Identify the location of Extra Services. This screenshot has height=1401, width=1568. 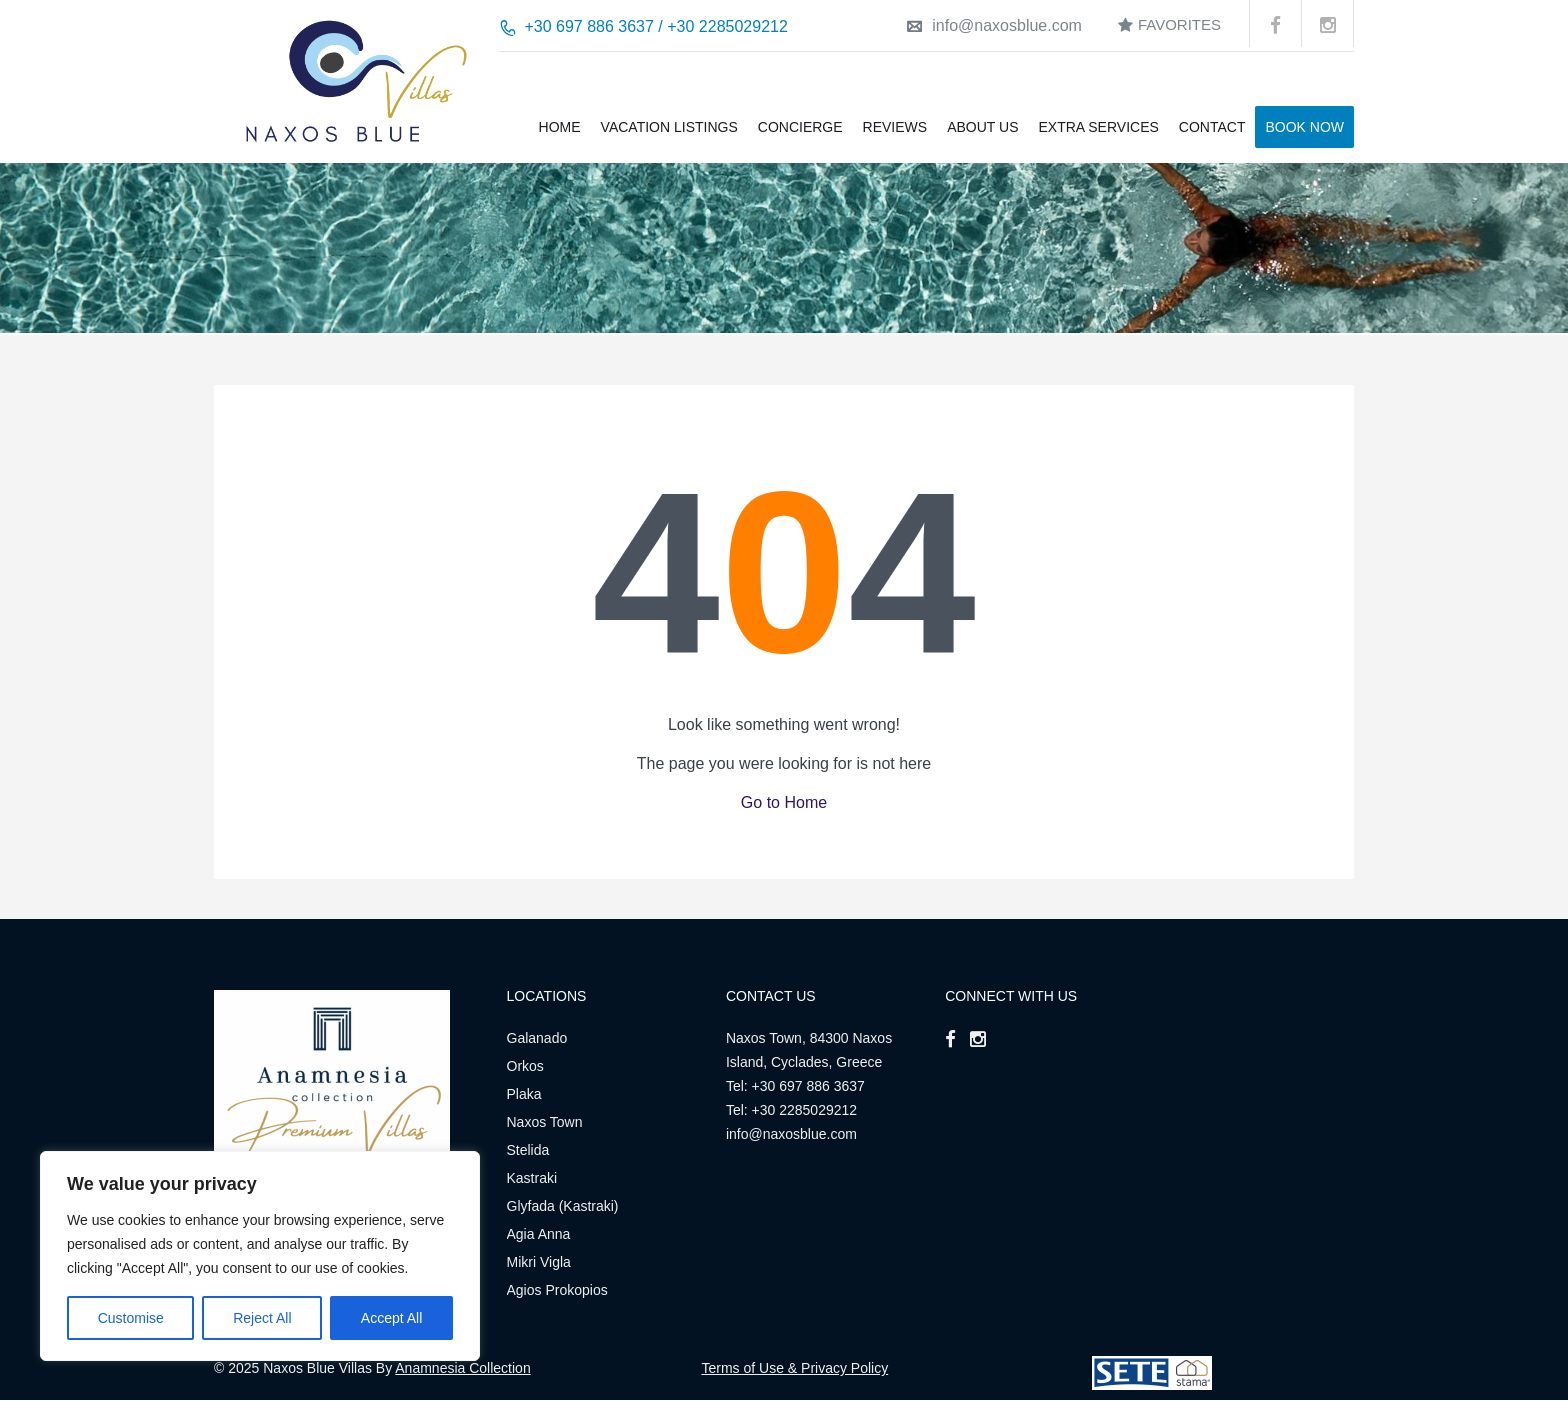
(1098, 127).